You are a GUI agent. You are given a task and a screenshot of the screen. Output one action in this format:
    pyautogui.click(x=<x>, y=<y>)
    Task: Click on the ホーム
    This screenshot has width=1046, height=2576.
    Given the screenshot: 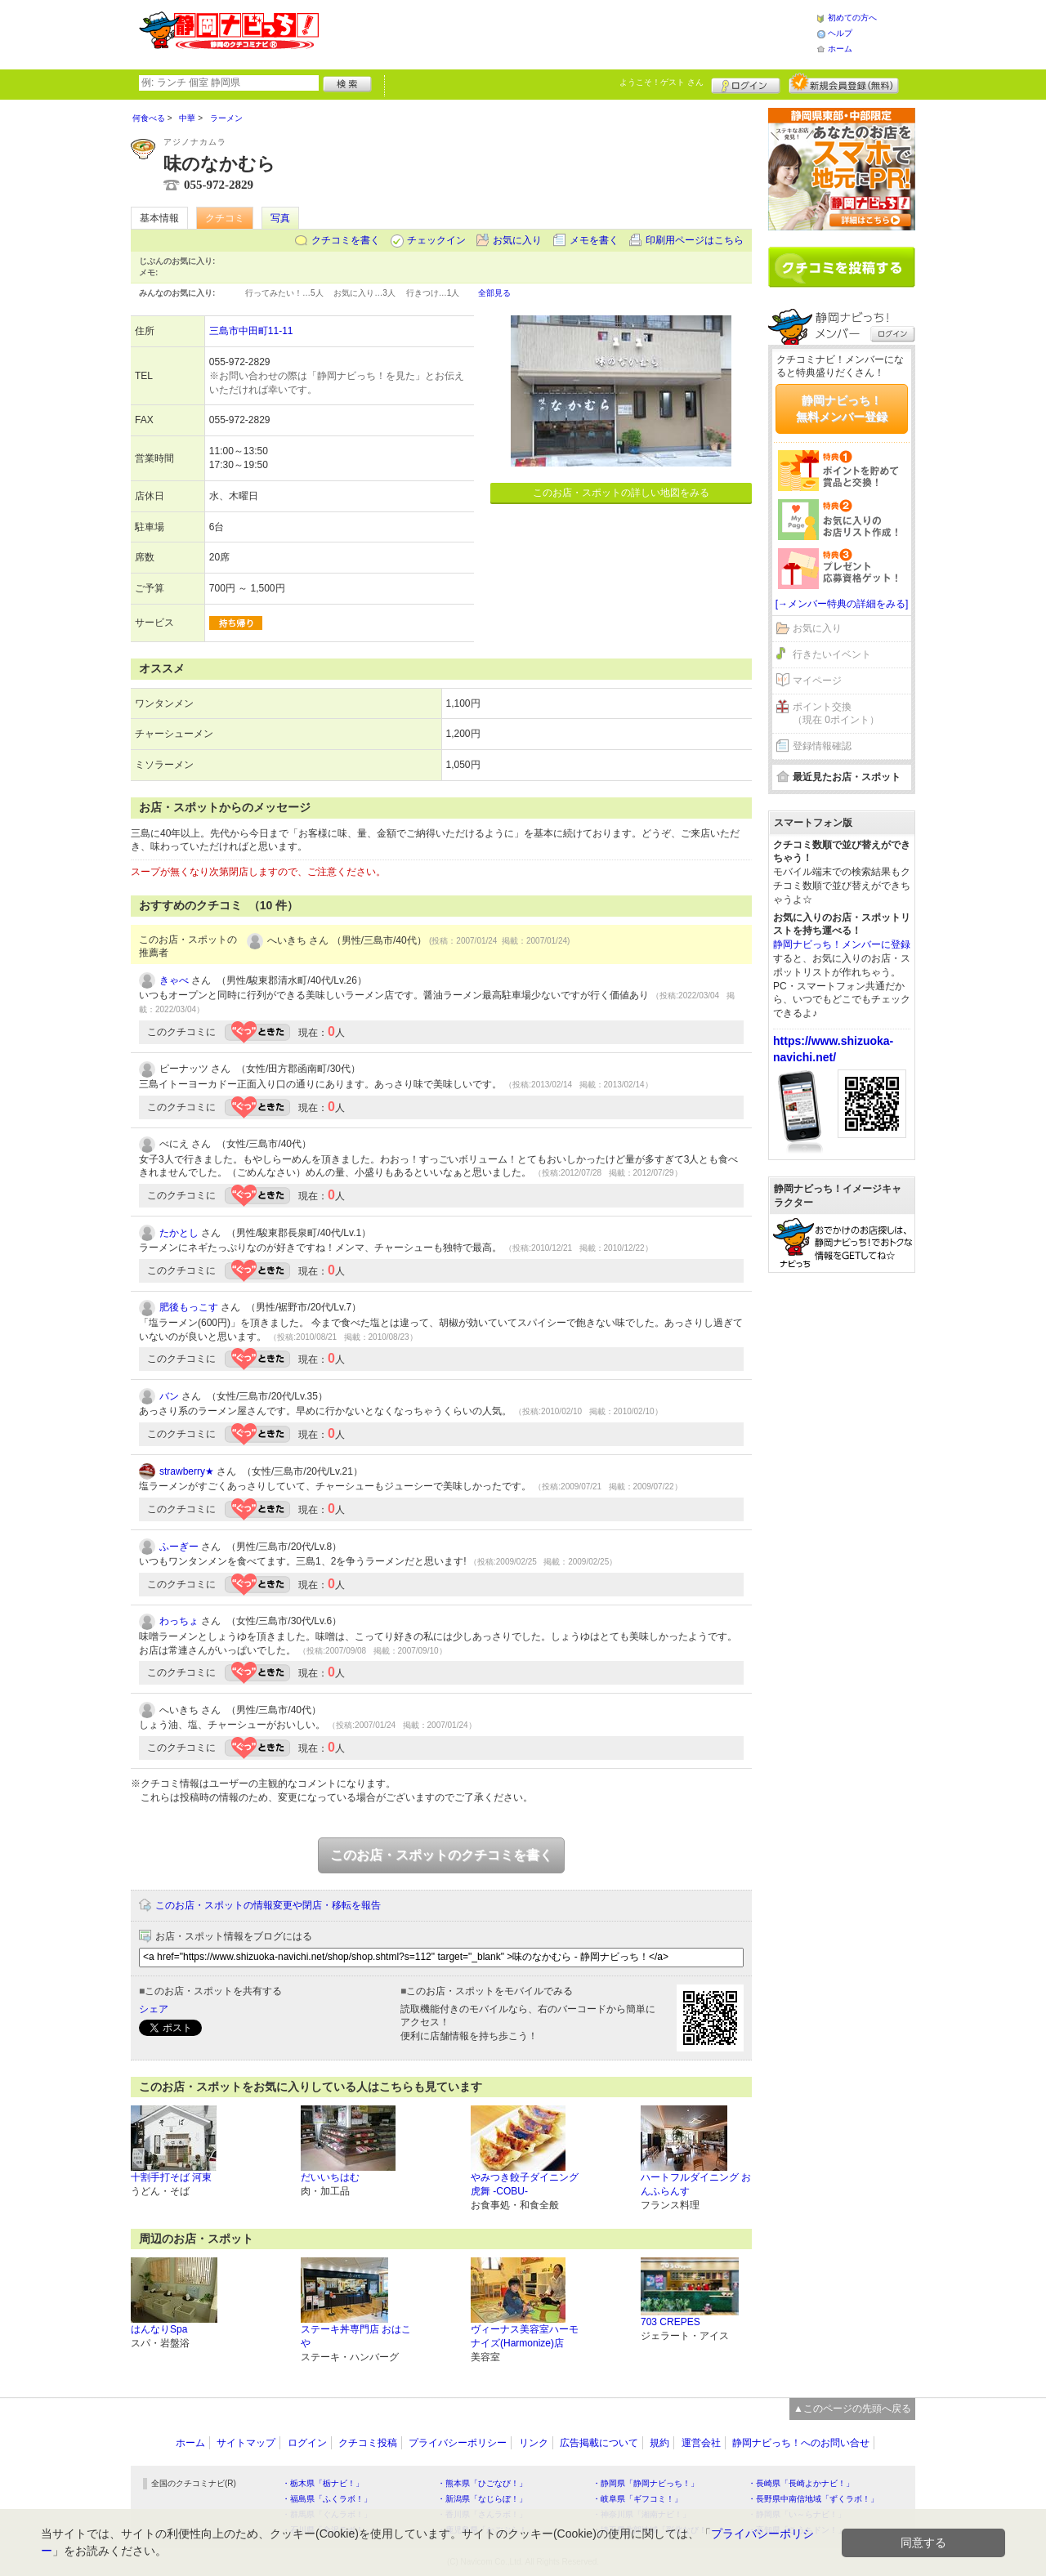 What is the action you would take?
    pyautogui.click(x=840, y=48)
    